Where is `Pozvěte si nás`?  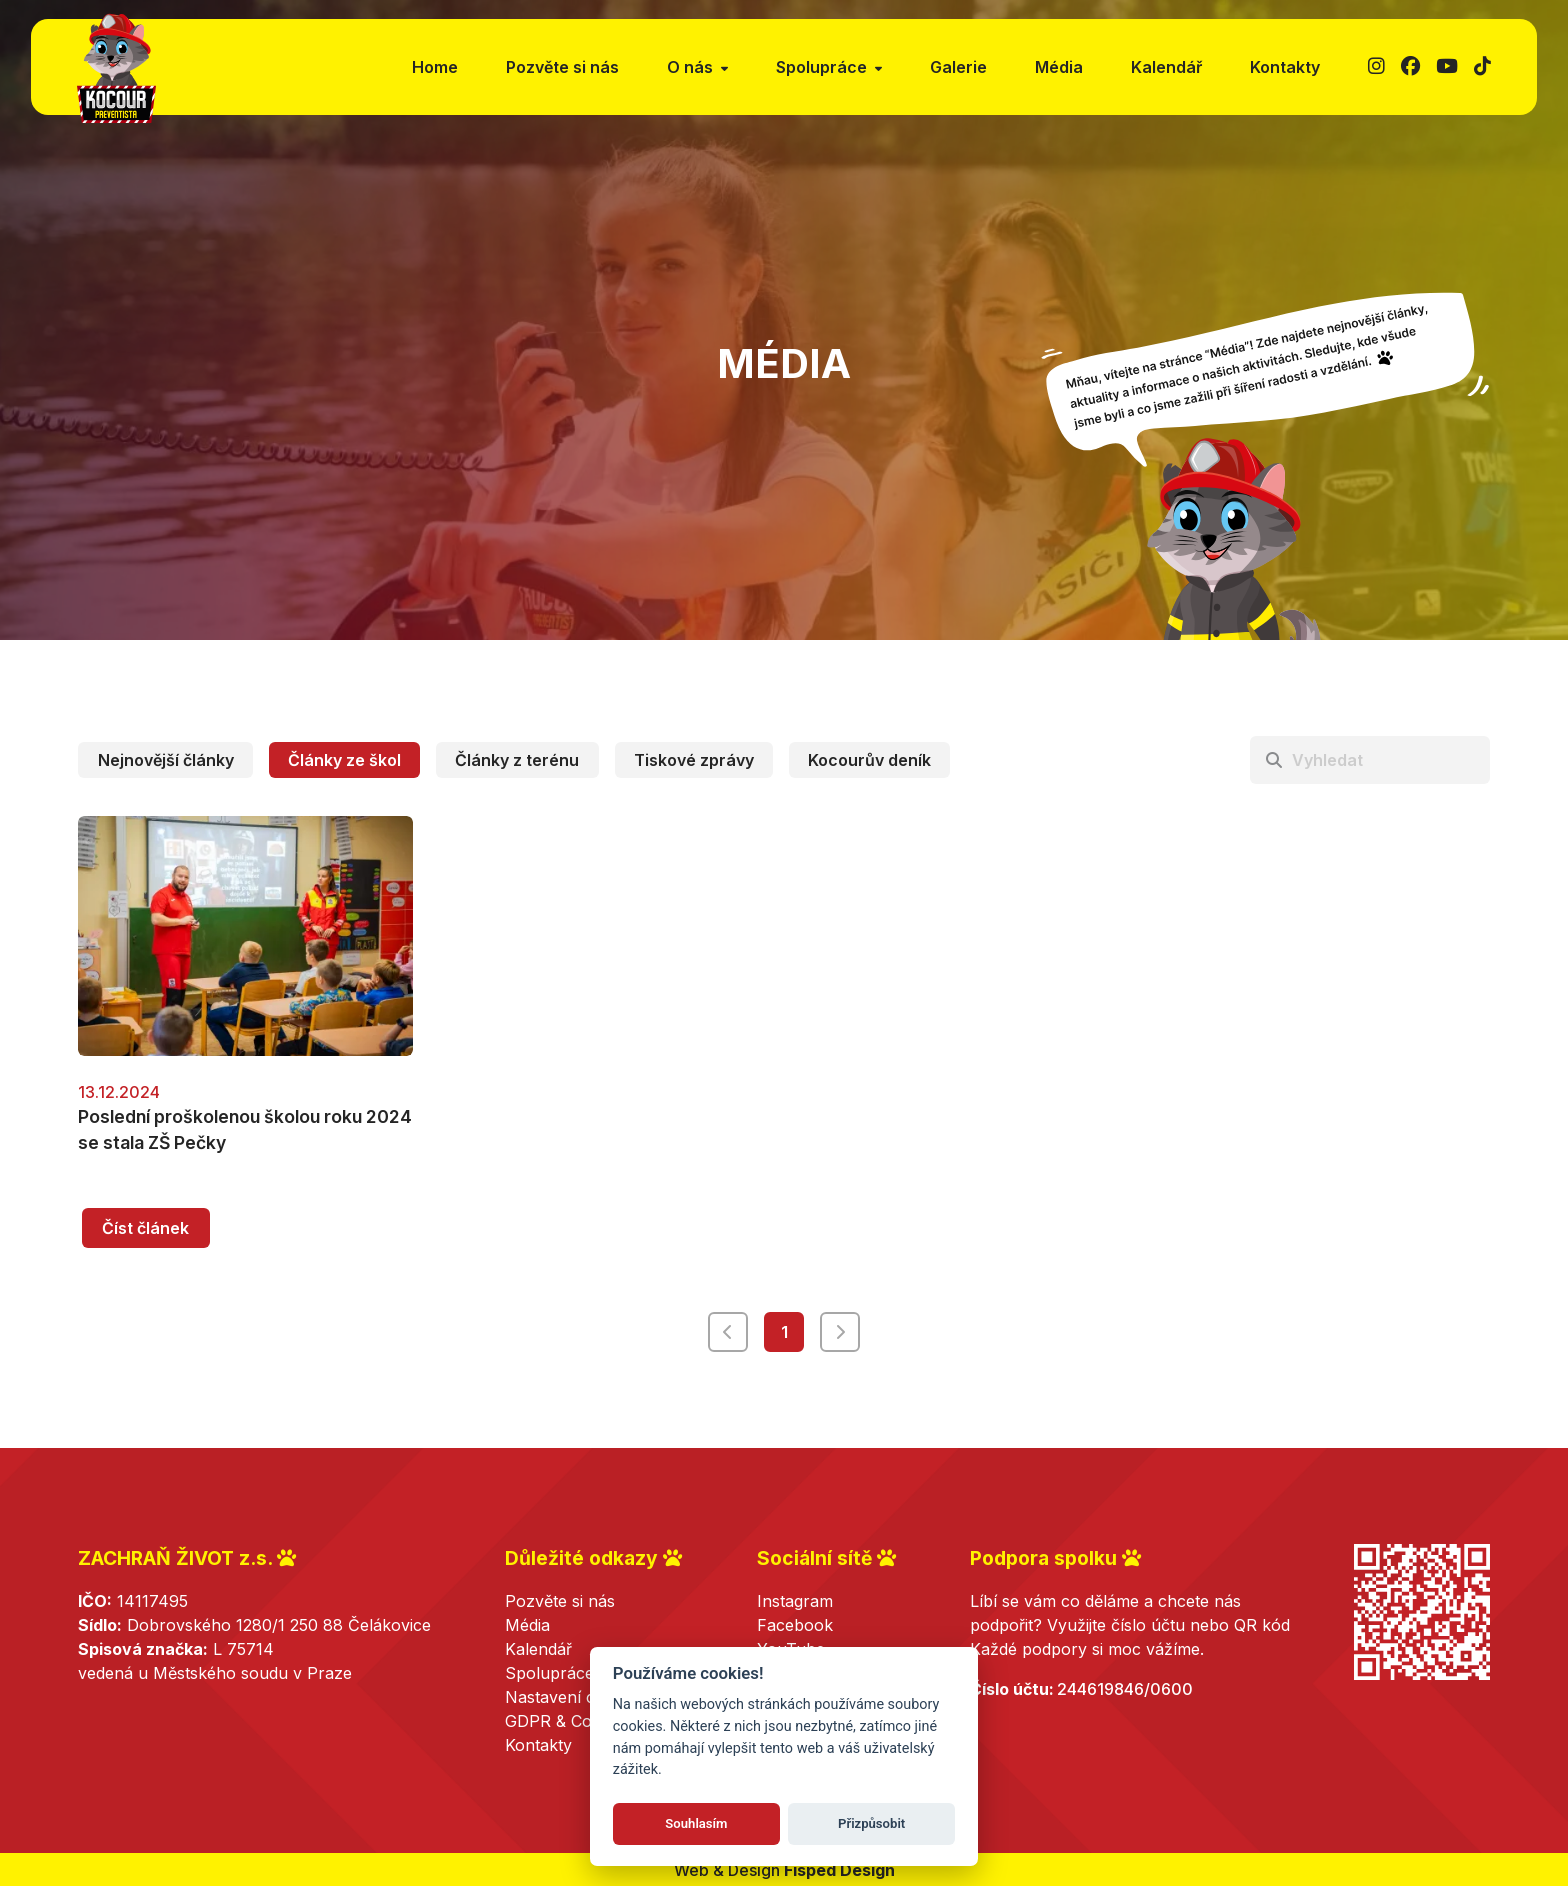 Pozvěte si nás is located at coordinates (562, 67).